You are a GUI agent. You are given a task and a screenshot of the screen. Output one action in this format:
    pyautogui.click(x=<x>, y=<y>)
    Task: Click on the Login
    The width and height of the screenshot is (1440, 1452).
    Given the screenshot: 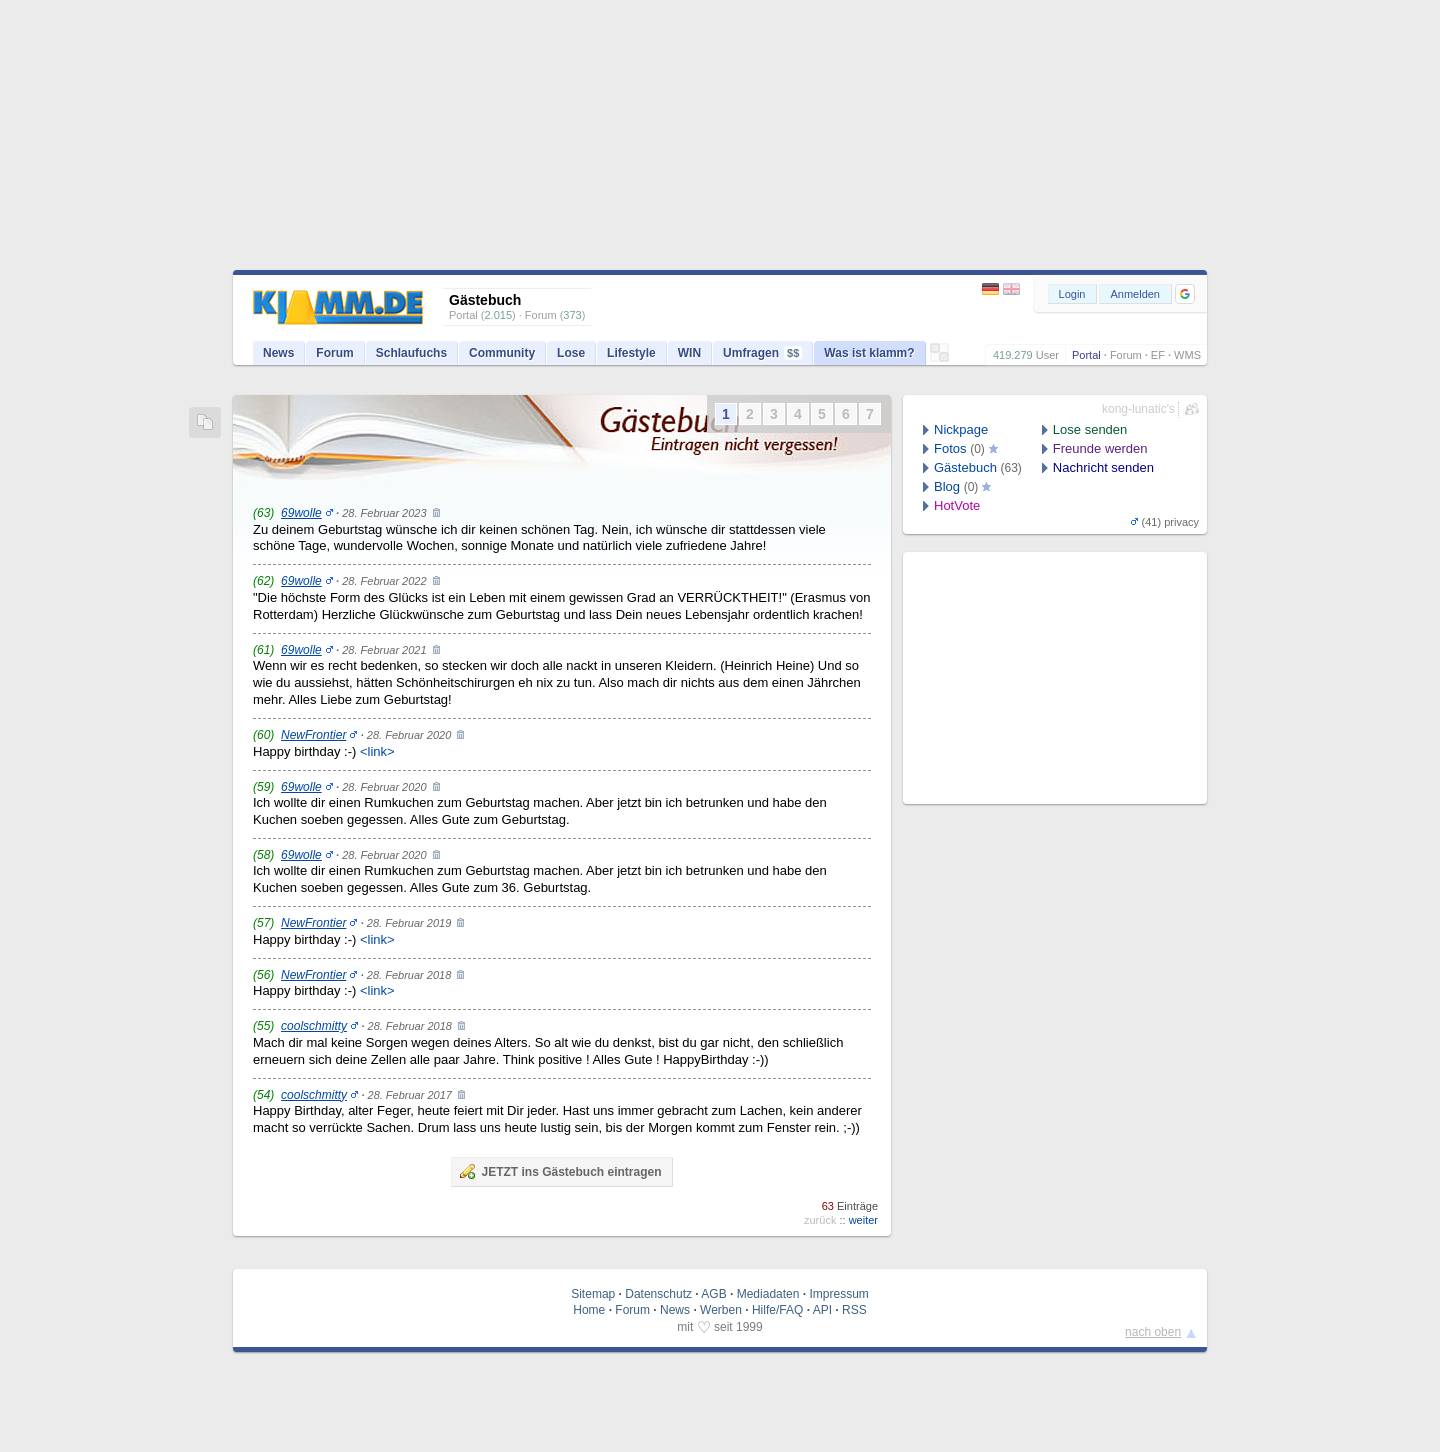 What is the action you would take?
    pyautogui.click(x=1072, y=294)
    